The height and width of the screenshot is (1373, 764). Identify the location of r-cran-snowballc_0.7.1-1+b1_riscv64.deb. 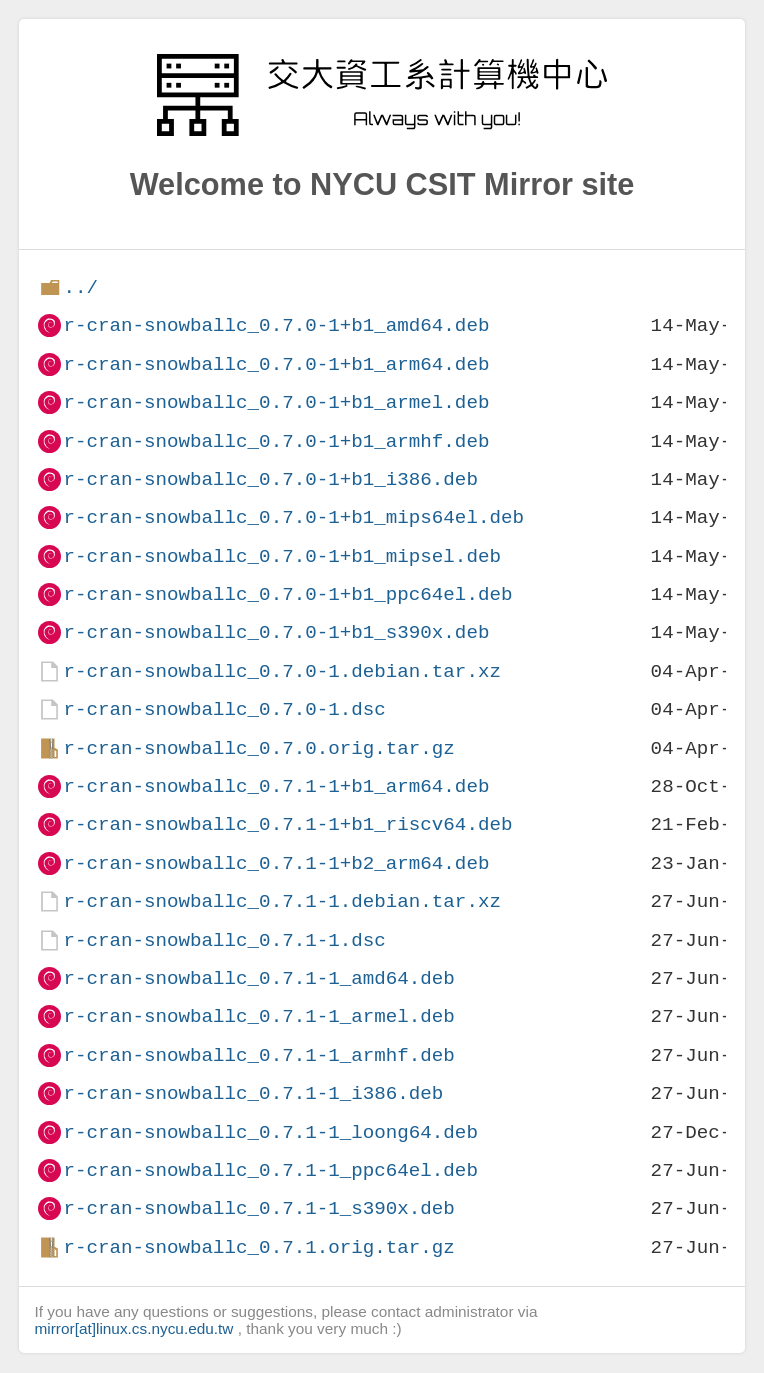
(287, 824).